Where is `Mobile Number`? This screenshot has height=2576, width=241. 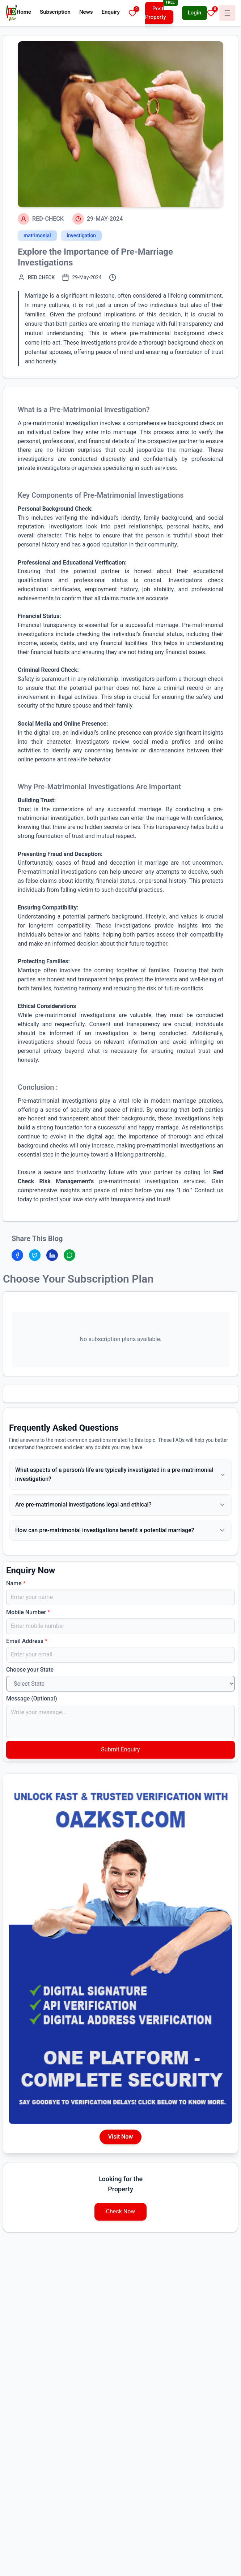
Mobile Number is located at coordinates (28, 1612).